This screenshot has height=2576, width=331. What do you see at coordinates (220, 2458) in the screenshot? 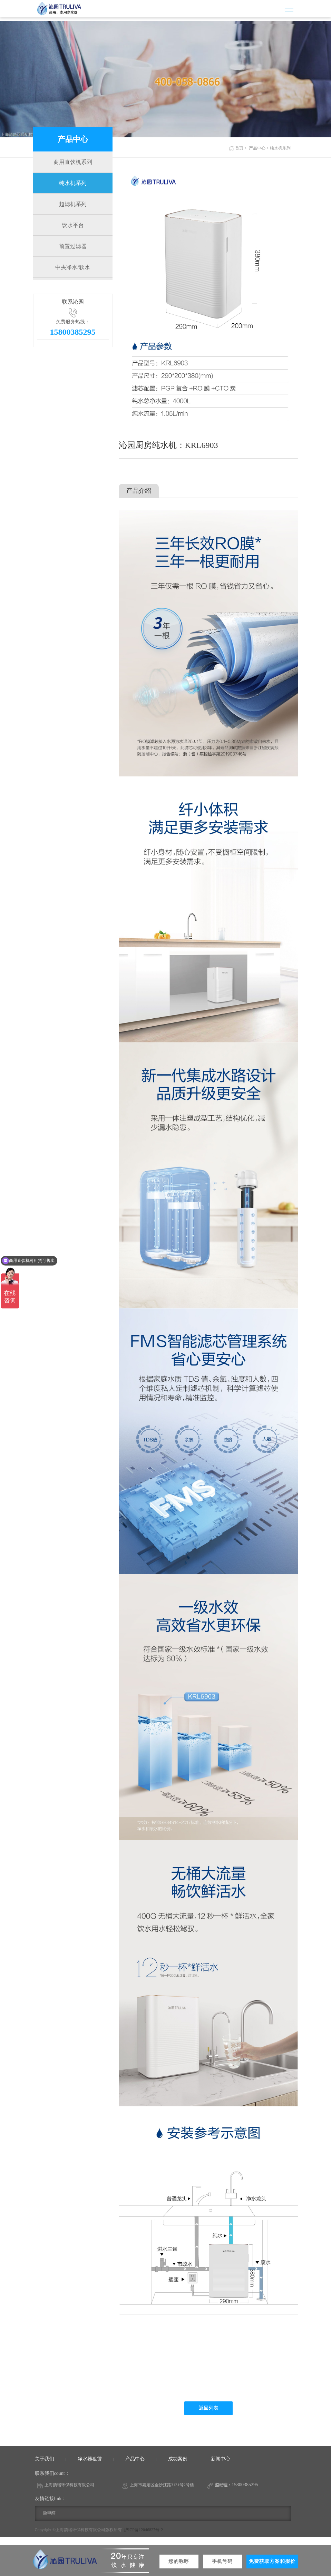
I see `新闻中心` at bounding box center [220, 2458].